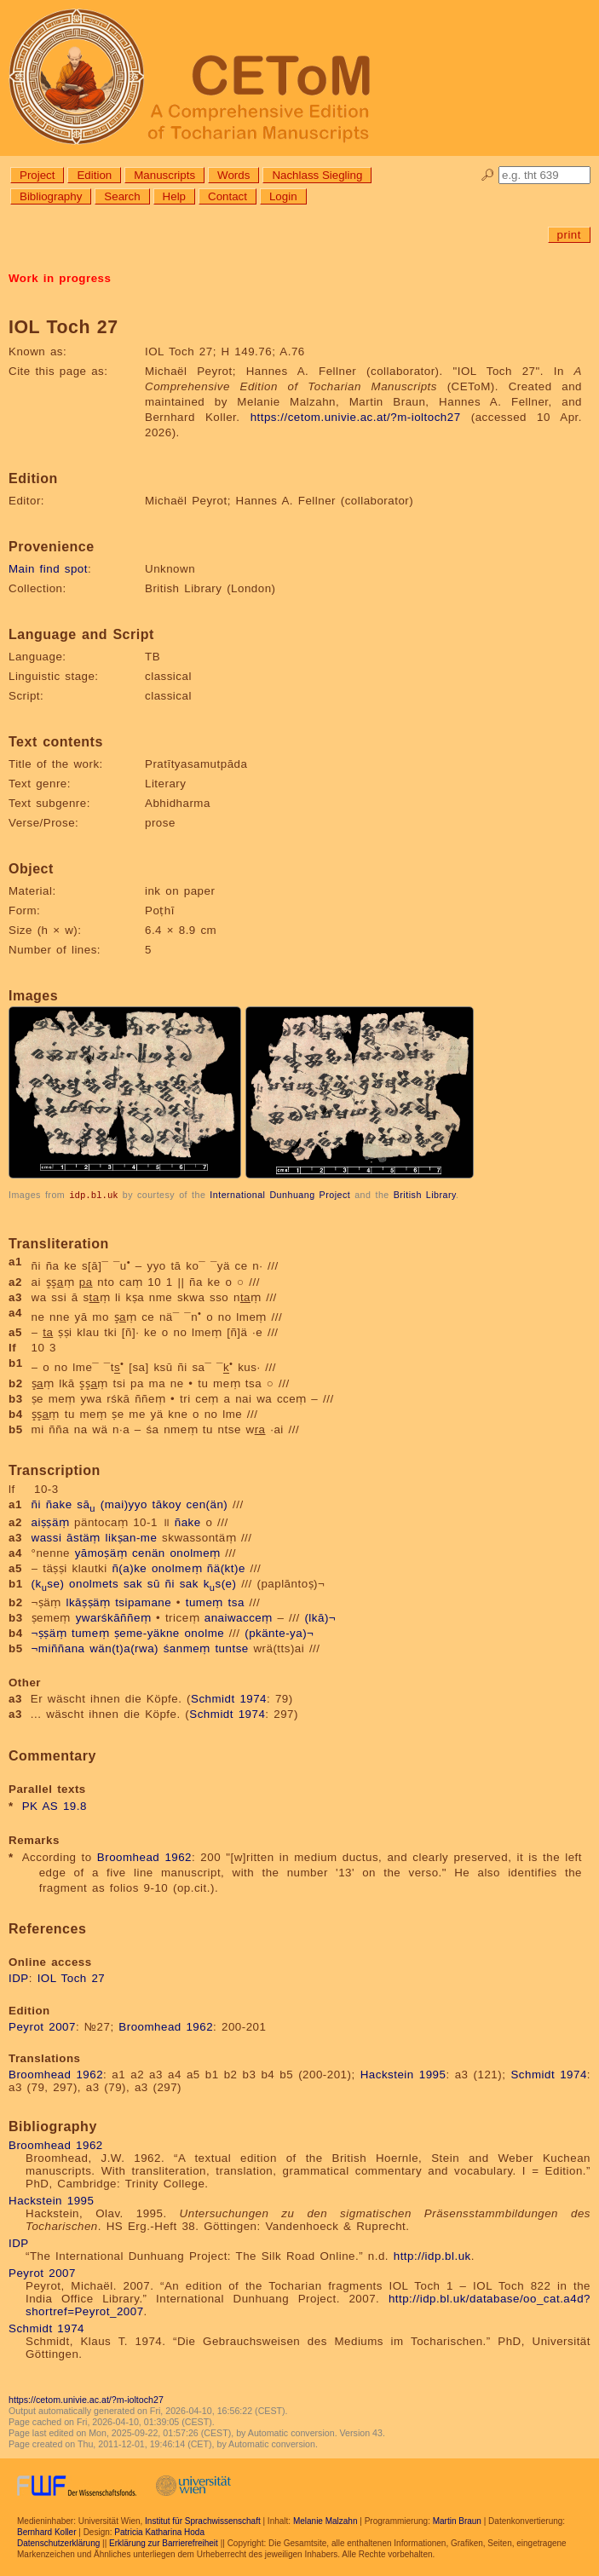  Describe the element at coordinates (167, 1503) in the screenshot. I see `tākoy` at that location.